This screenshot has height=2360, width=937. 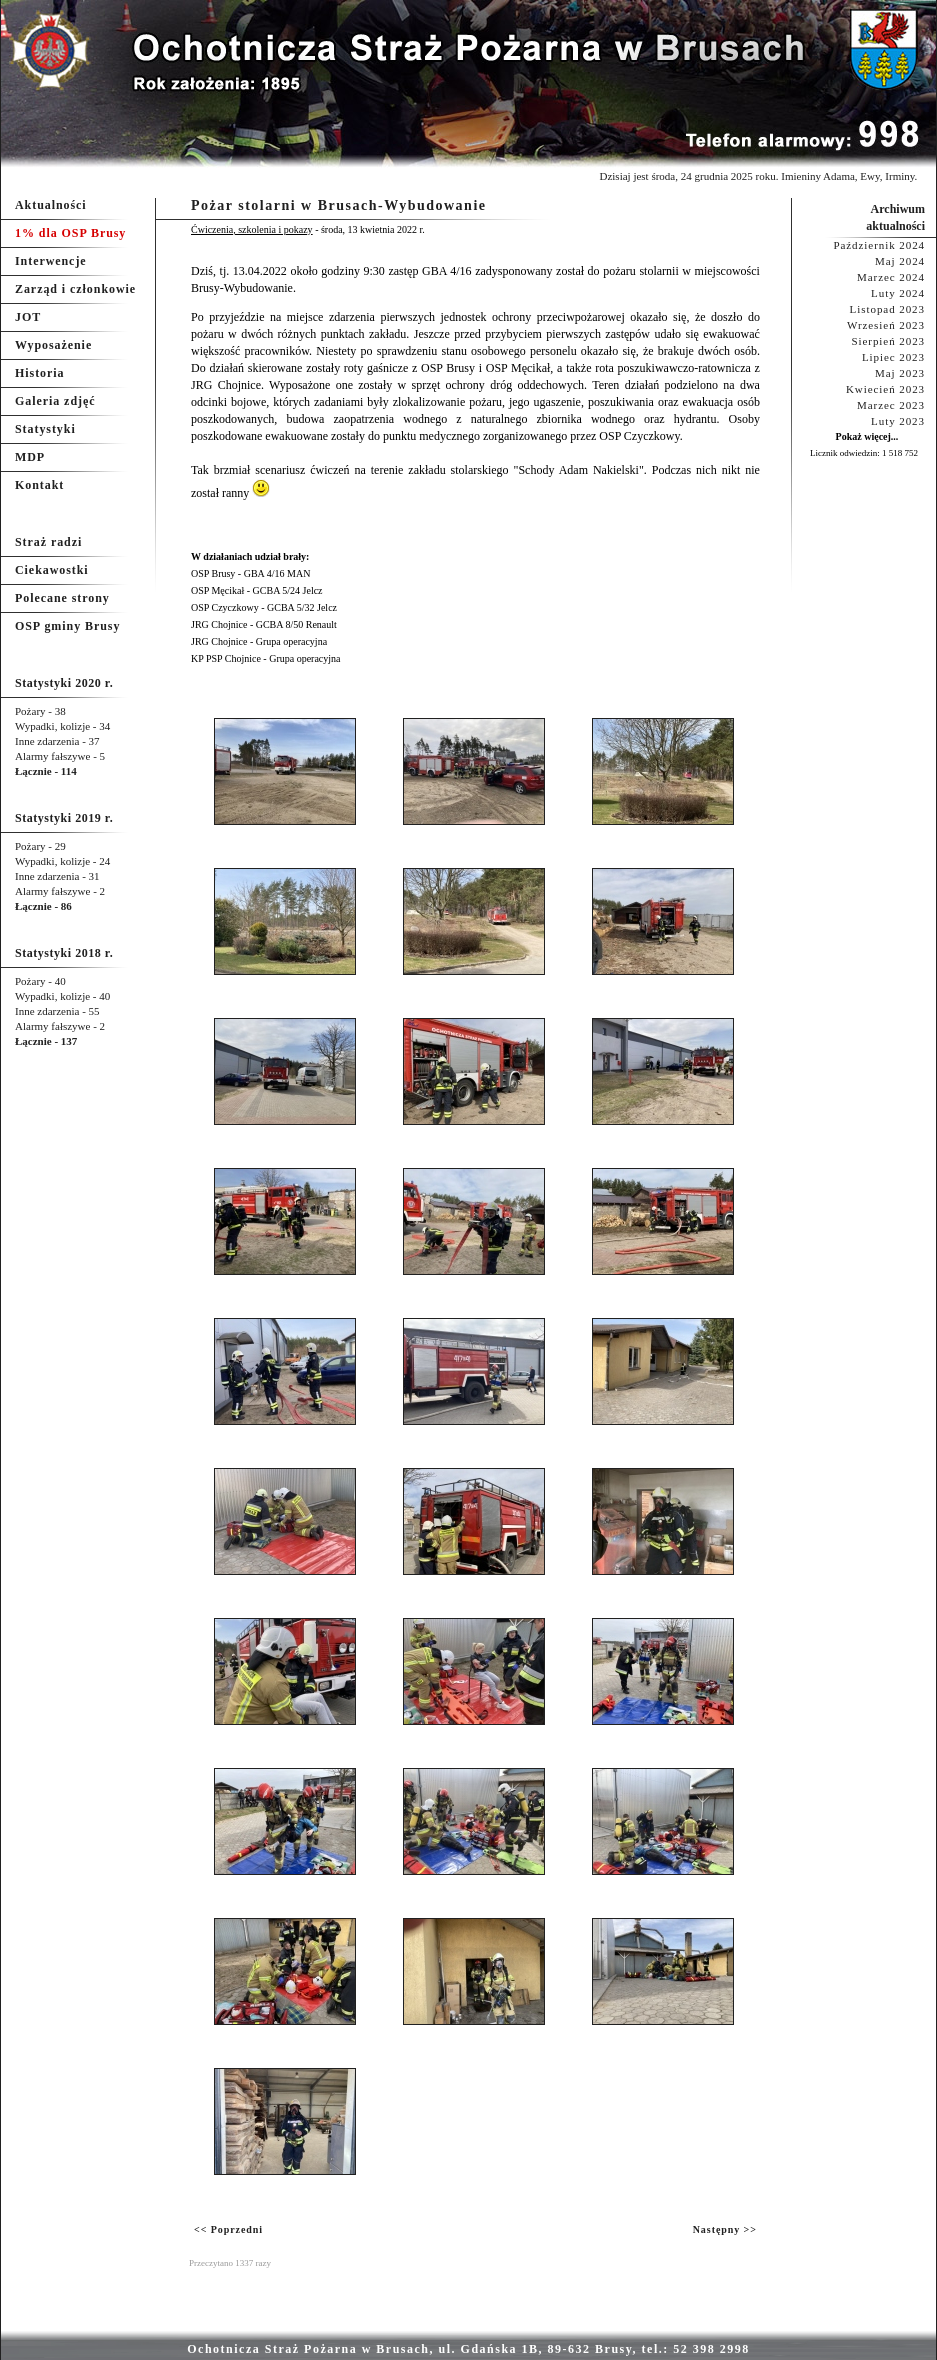 I want to click on Maj 2024, so click(x=900, y=261).